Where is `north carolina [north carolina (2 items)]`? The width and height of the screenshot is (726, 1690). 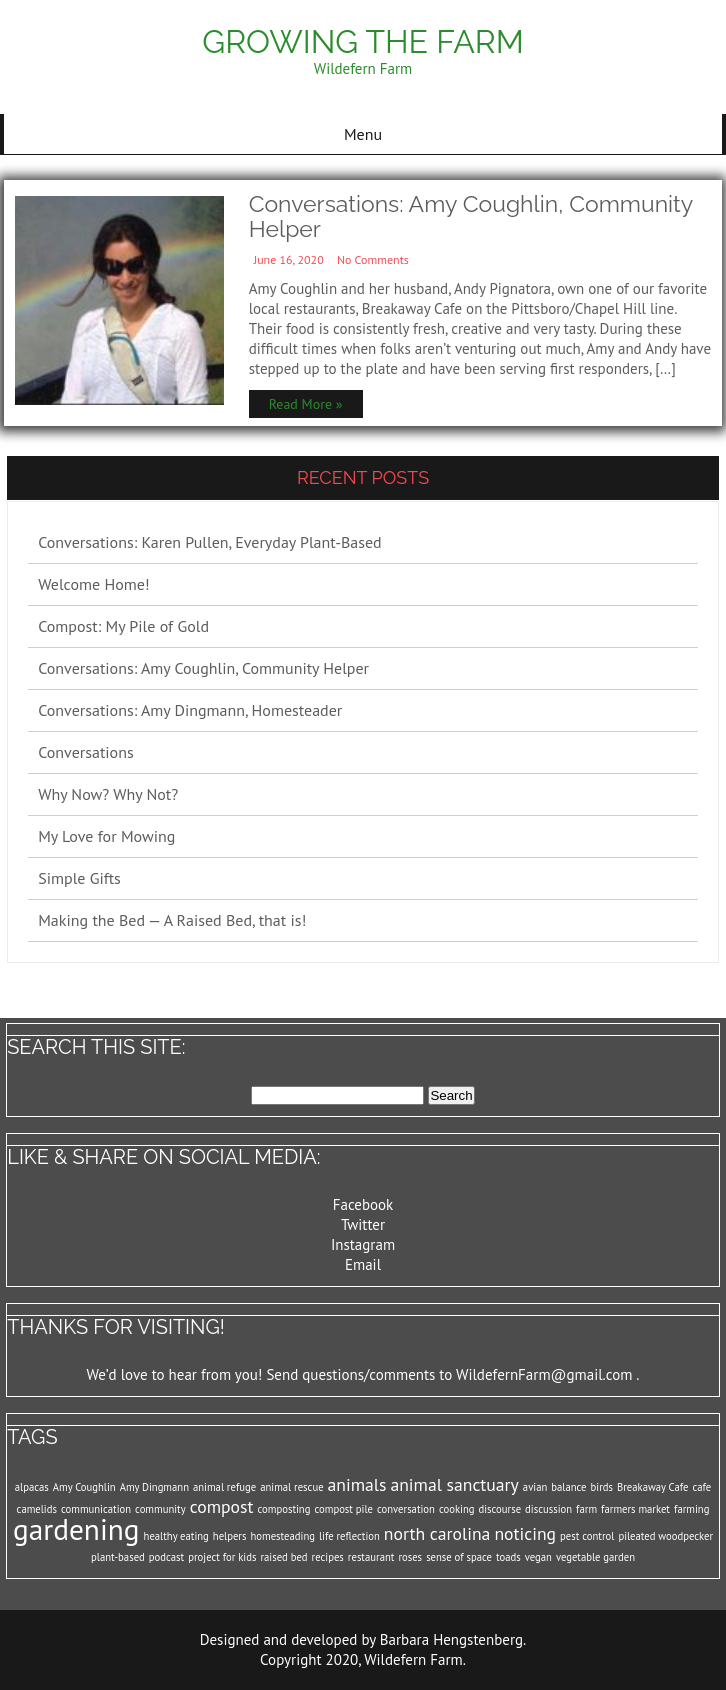 north carolina [north carolina (2 items)] is located at coordinates (437, 1533).